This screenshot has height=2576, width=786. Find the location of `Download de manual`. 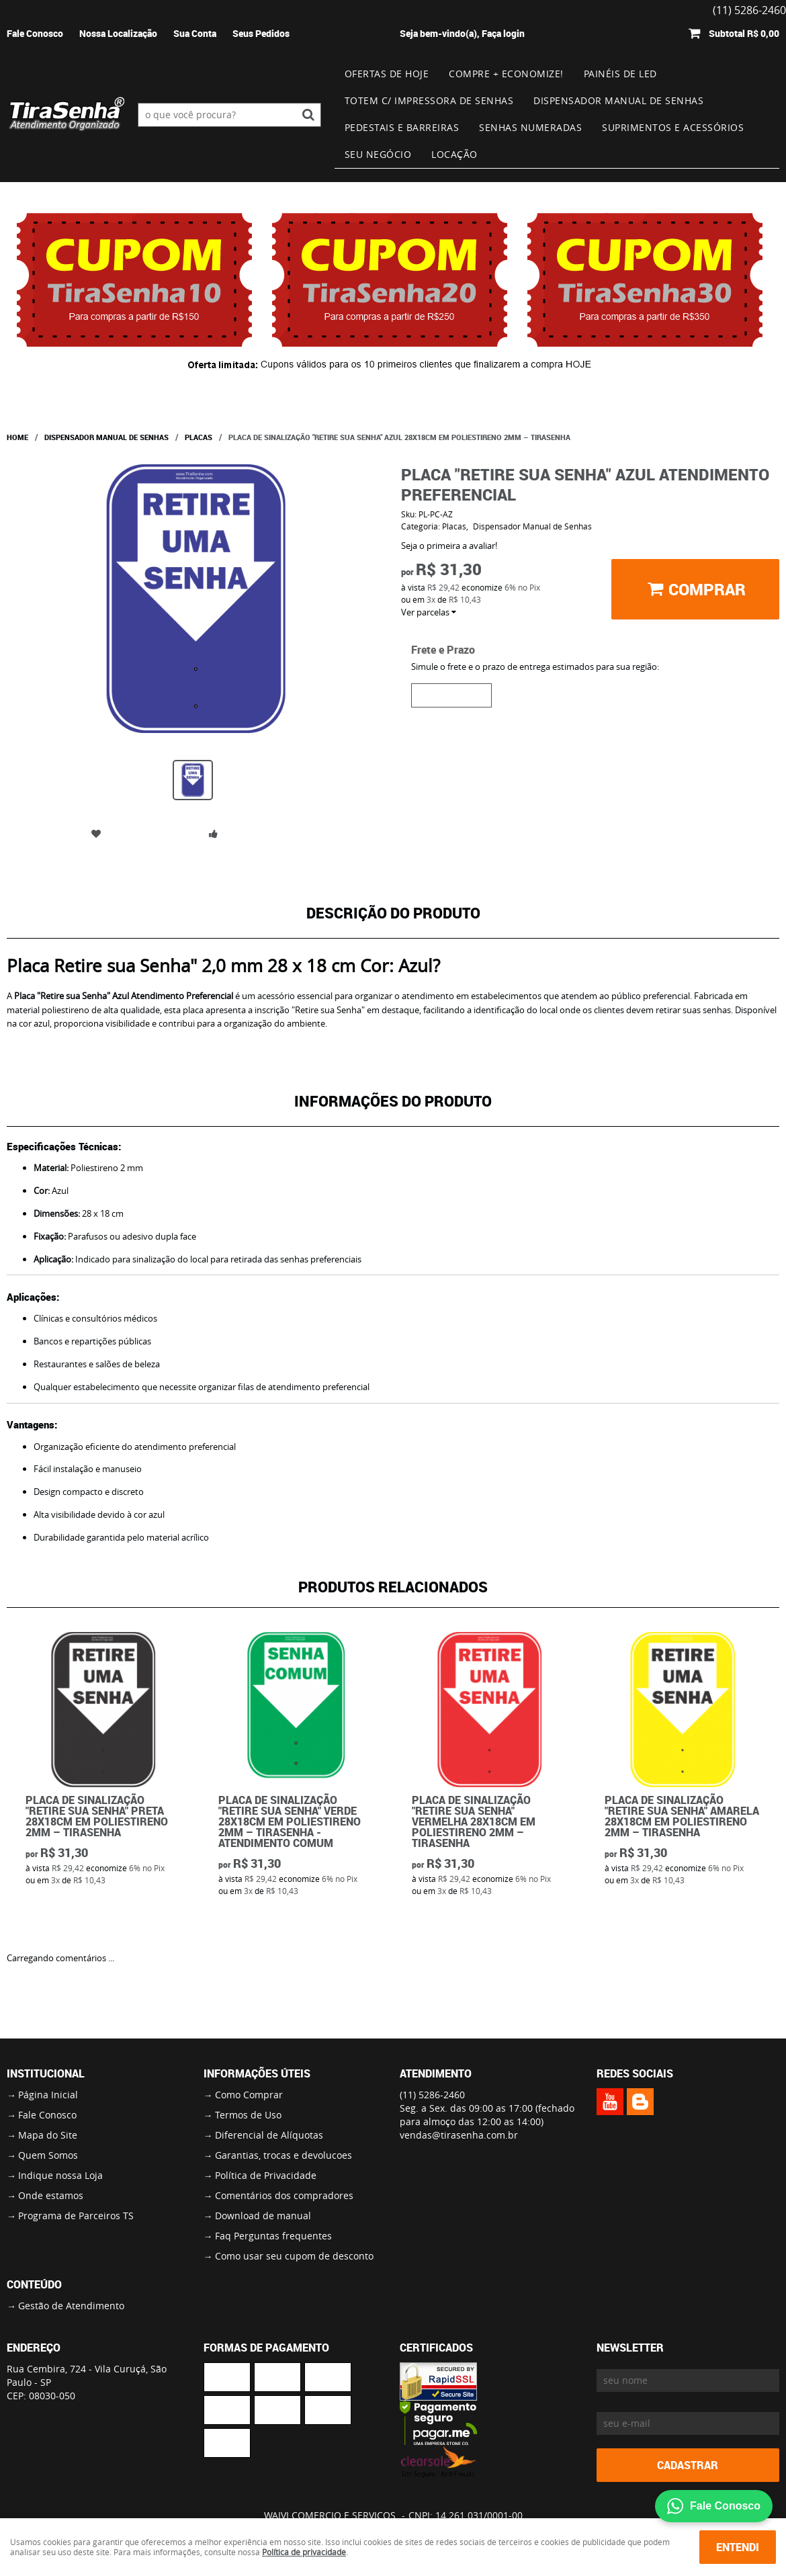

Download de manual is located at coordinates (263, 2215).